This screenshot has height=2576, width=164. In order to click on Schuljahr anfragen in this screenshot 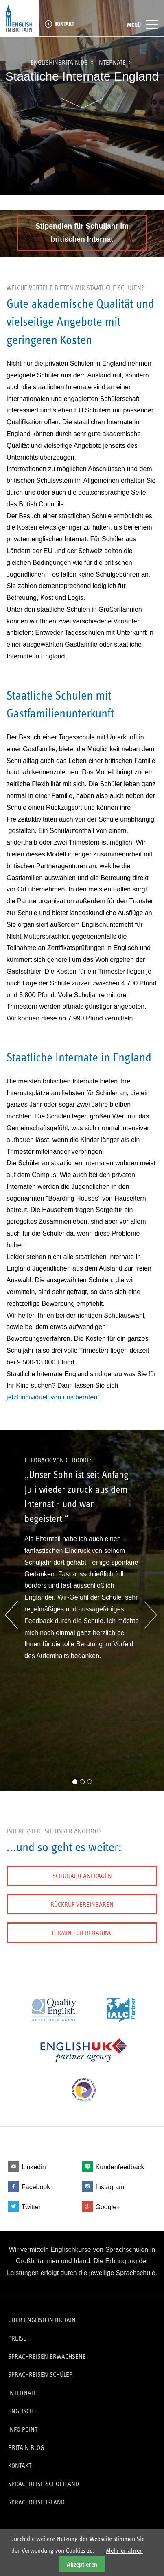, I will do `click(82, 1876)`.